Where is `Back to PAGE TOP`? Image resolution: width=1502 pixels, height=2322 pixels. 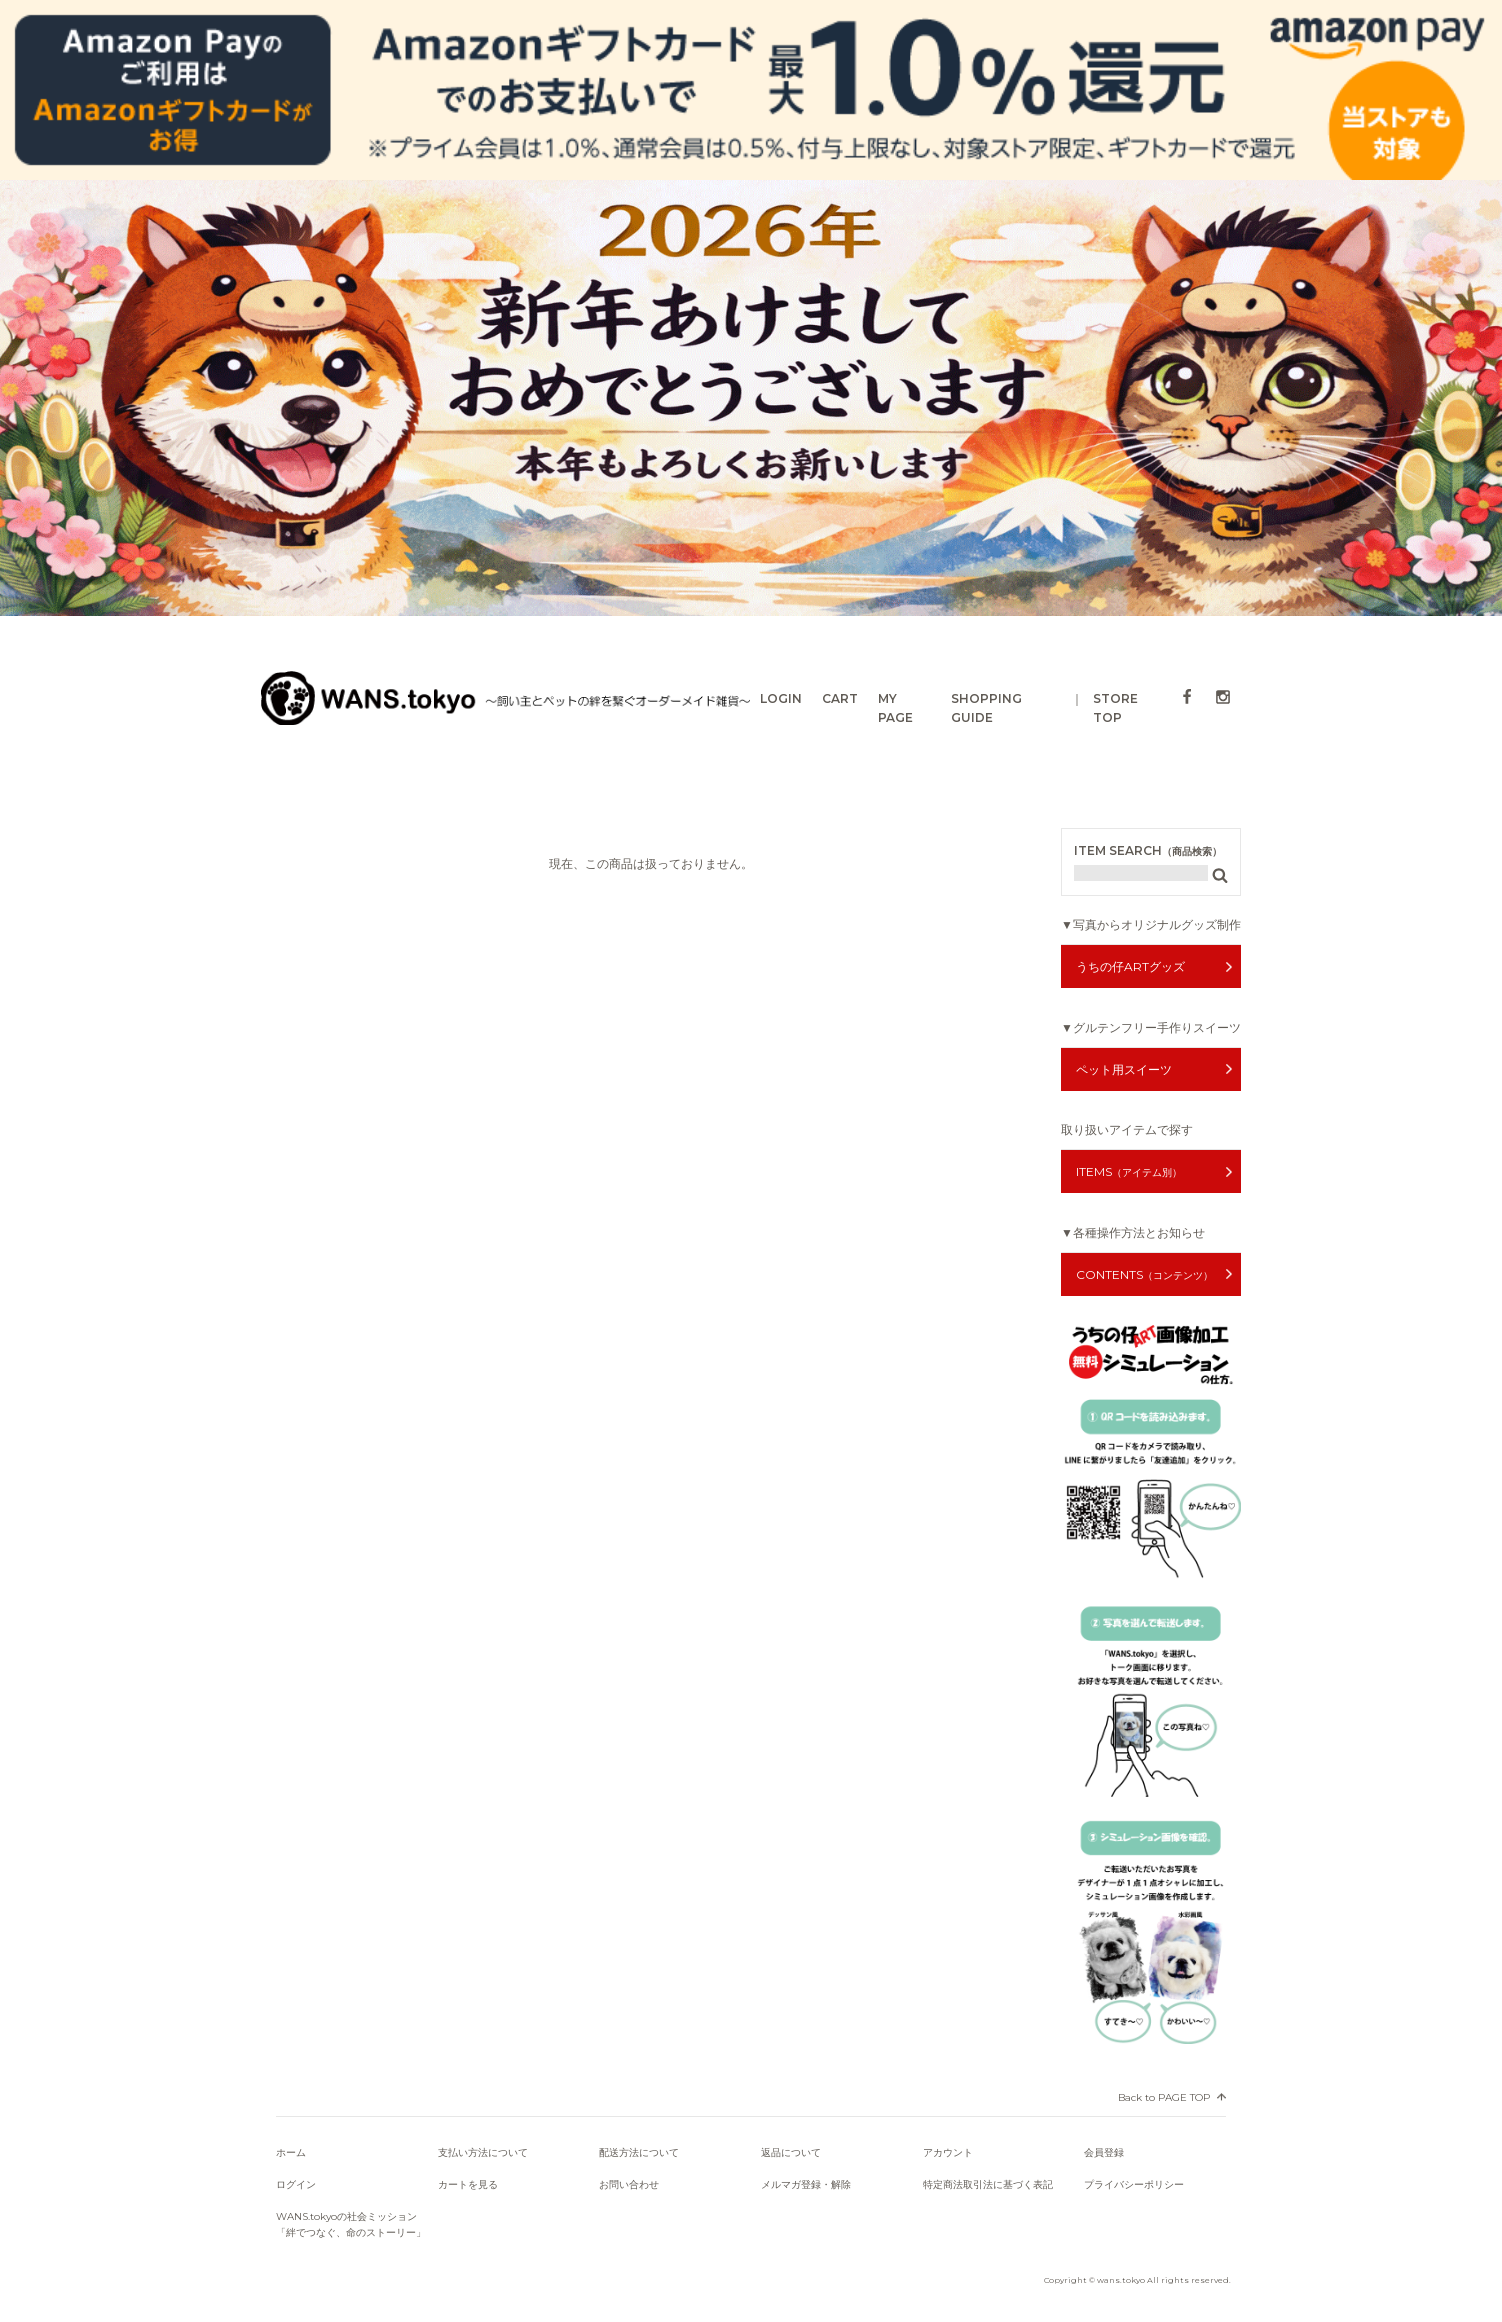
Back to PAGE TOP is located at coordinates (1164, 2097).